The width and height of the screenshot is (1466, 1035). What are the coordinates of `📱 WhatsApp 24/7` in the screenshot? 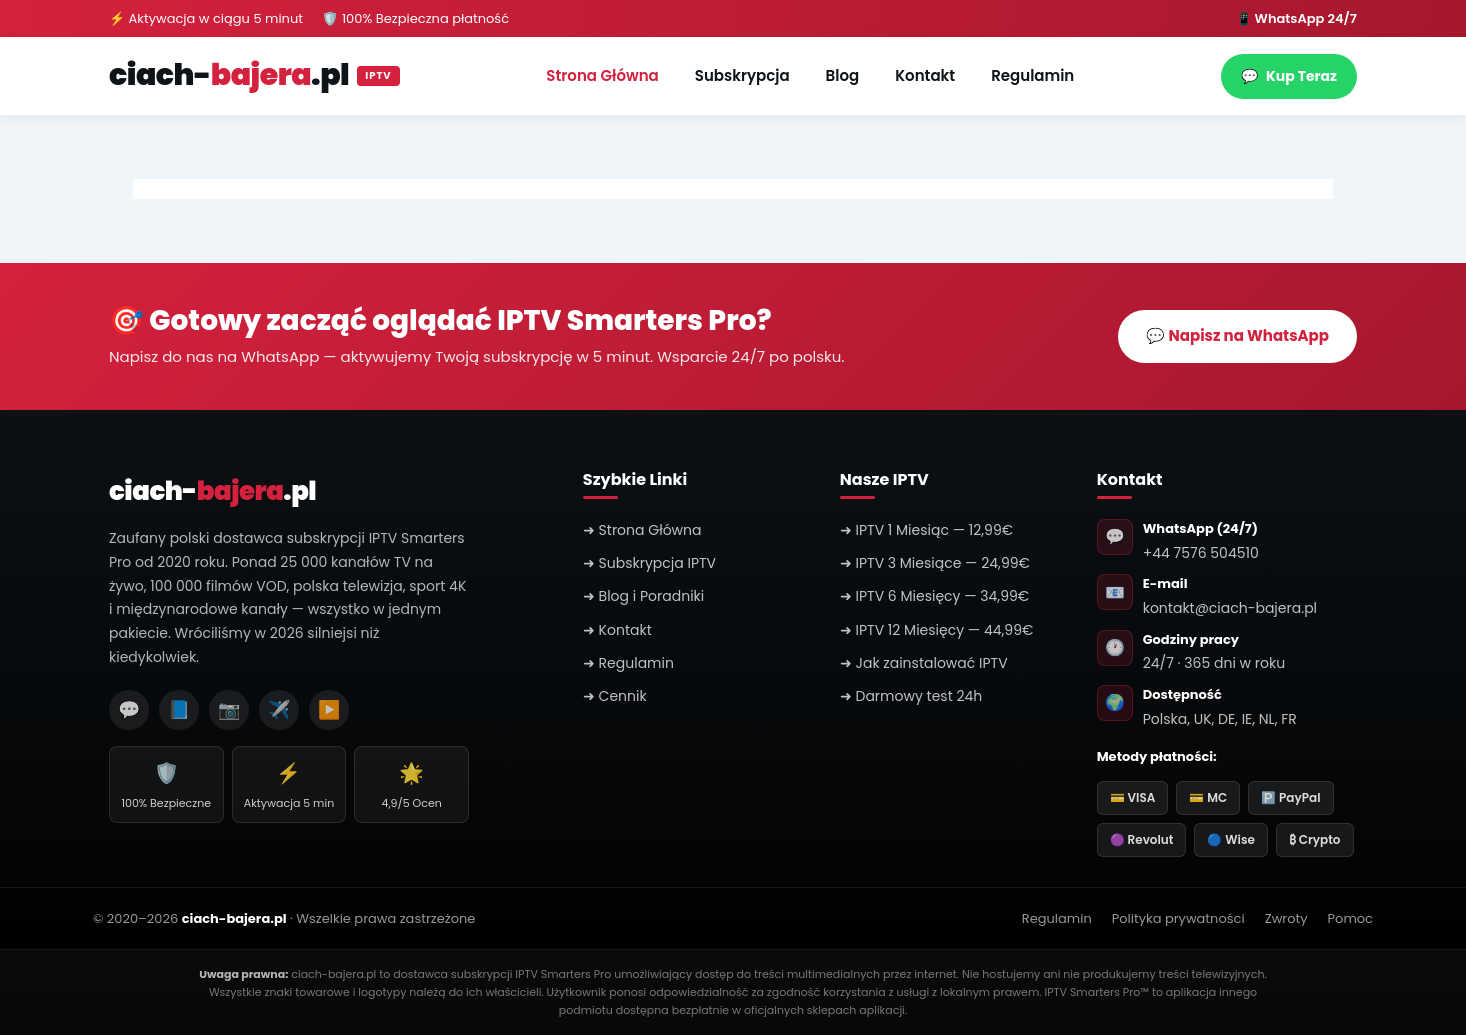 It's located at (1296, 18).